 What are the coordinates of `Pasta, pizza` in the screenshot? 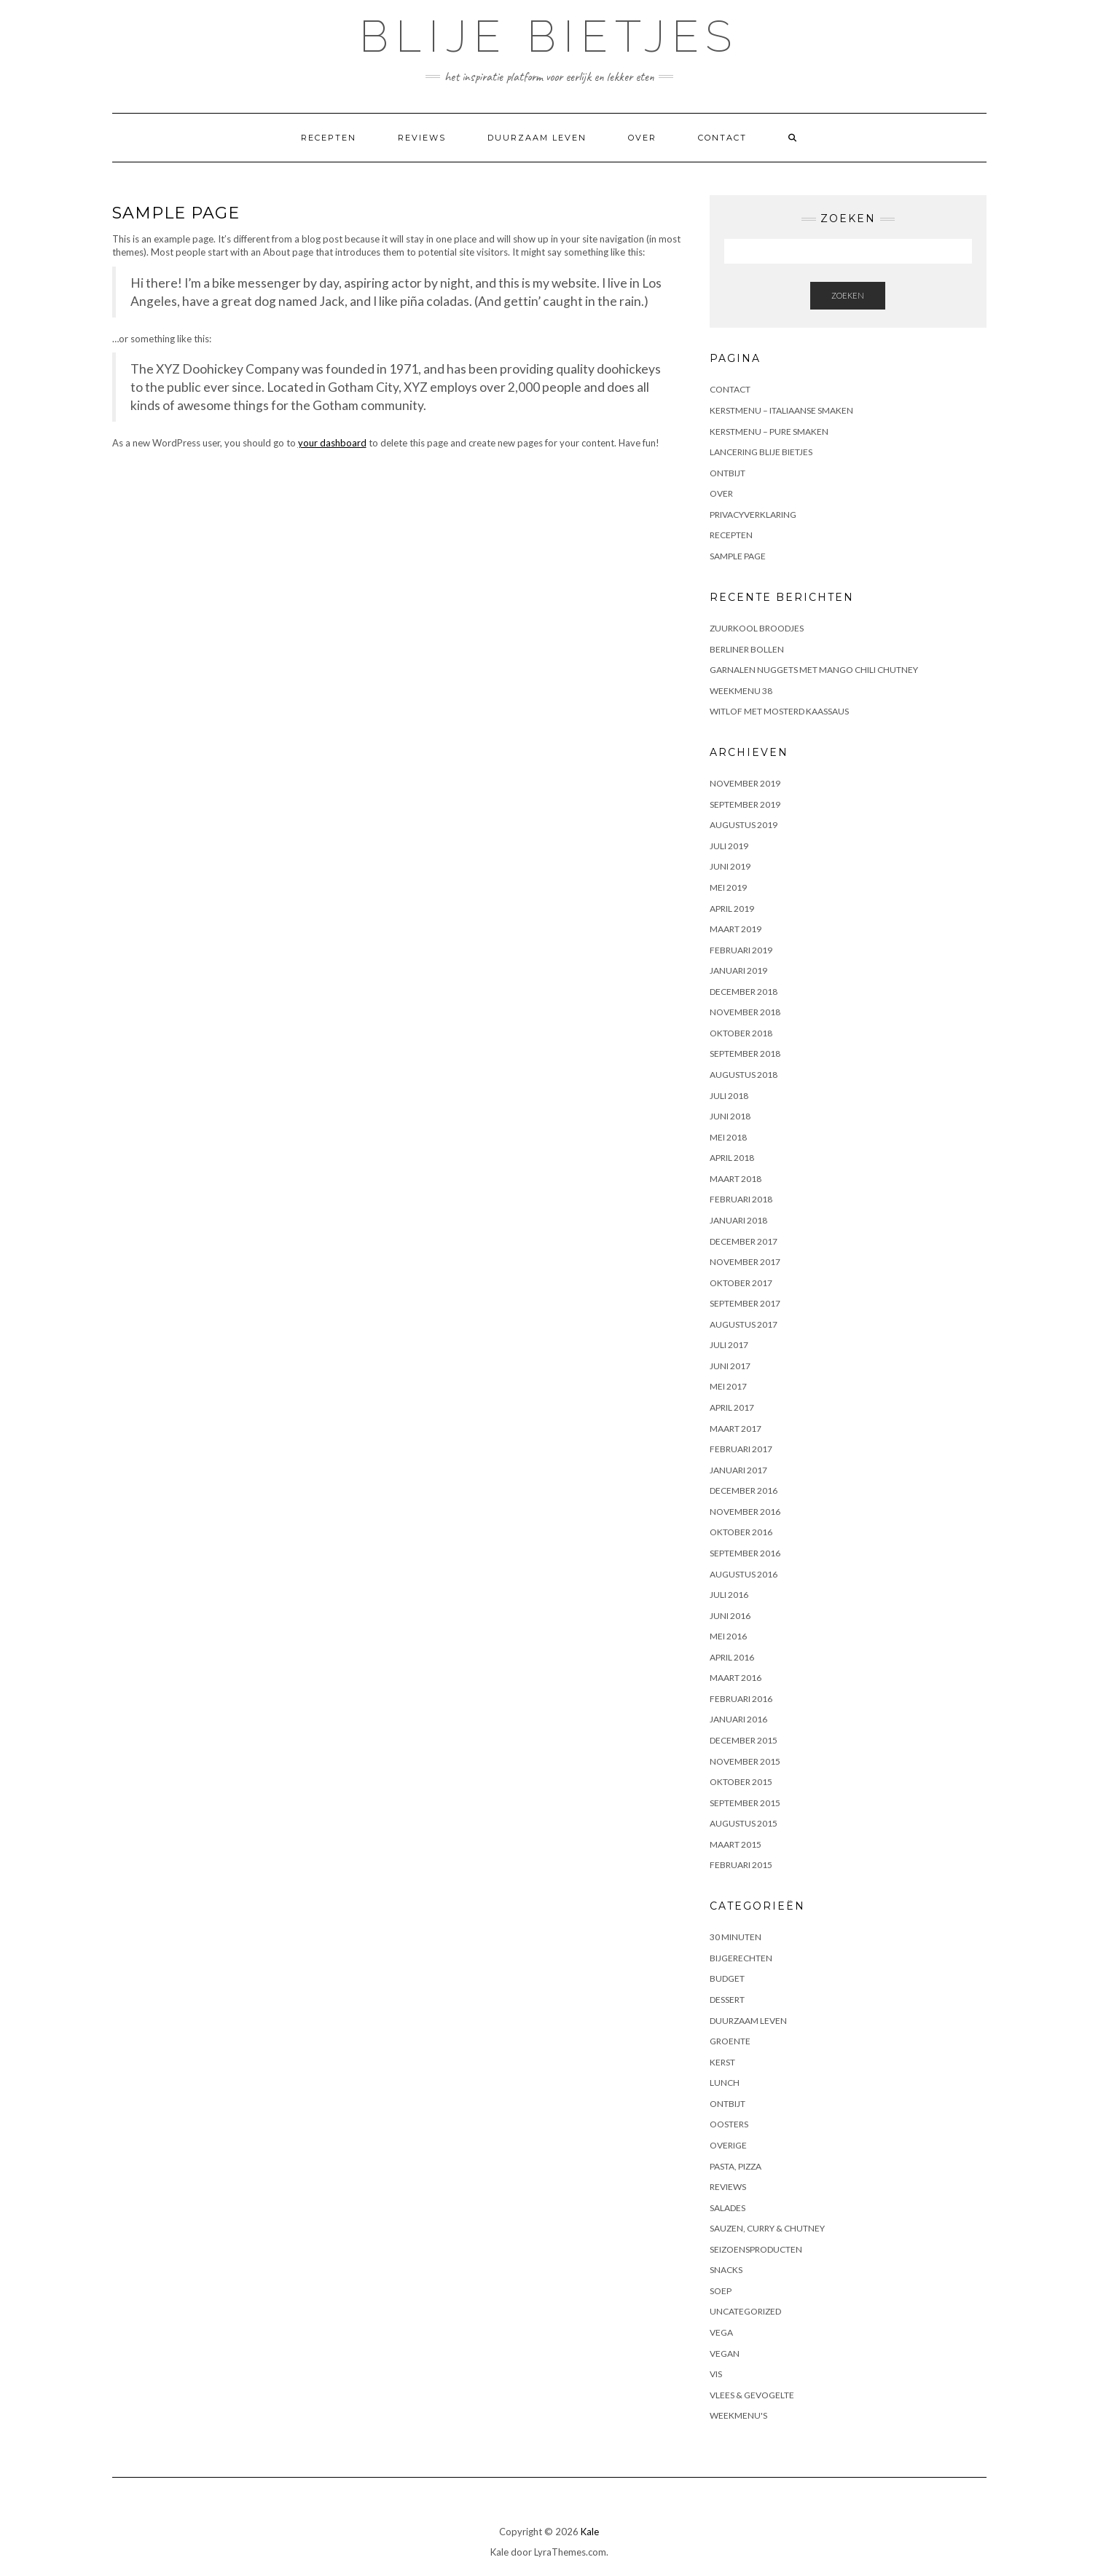 It's located at (735, 2166).